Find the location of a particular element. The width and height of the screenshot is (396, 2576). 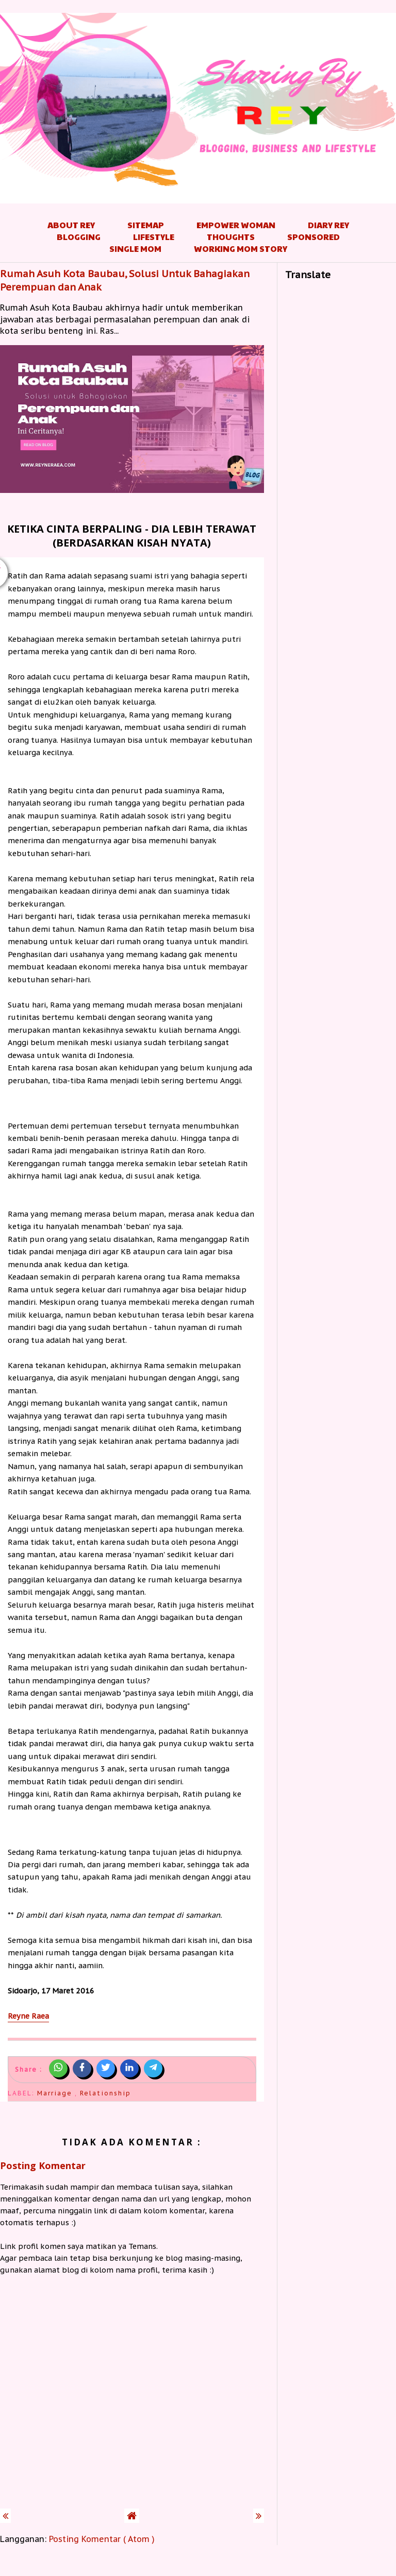

Marriage is located at coordinates (56, 2093).